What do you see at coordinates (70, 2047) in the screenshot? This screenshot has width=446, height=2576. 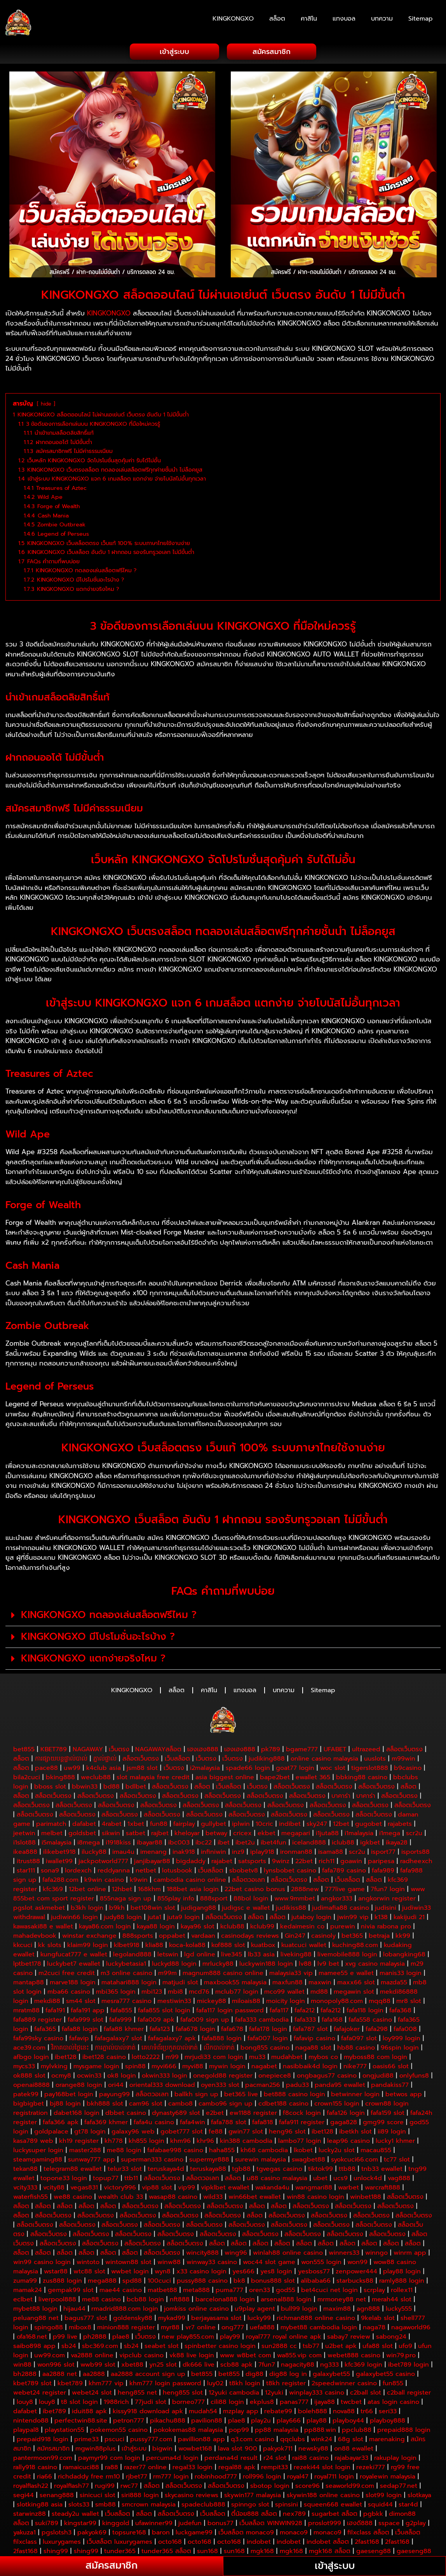 I see `វិភាគបាល់ថ្ងៃនេះ` at bounding box center [70, 2047].